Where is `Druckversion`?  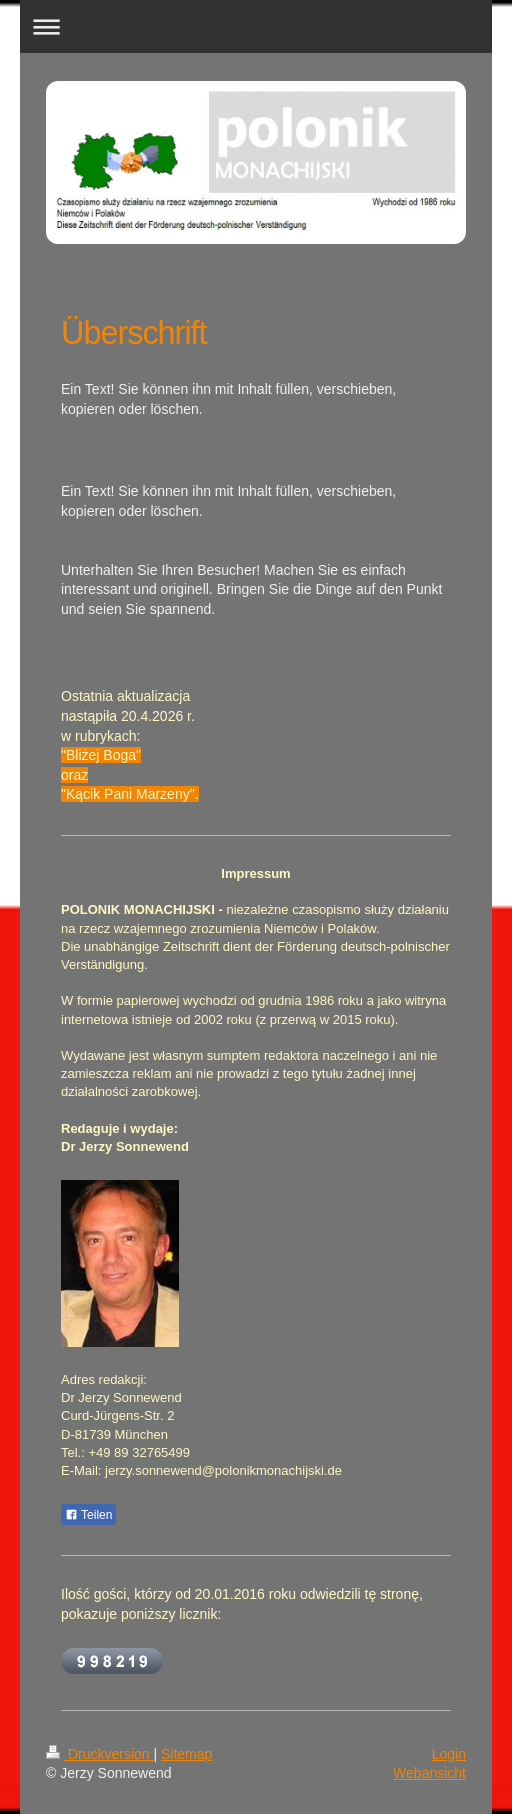 Druckversion is located at coordinates (99, 1754).